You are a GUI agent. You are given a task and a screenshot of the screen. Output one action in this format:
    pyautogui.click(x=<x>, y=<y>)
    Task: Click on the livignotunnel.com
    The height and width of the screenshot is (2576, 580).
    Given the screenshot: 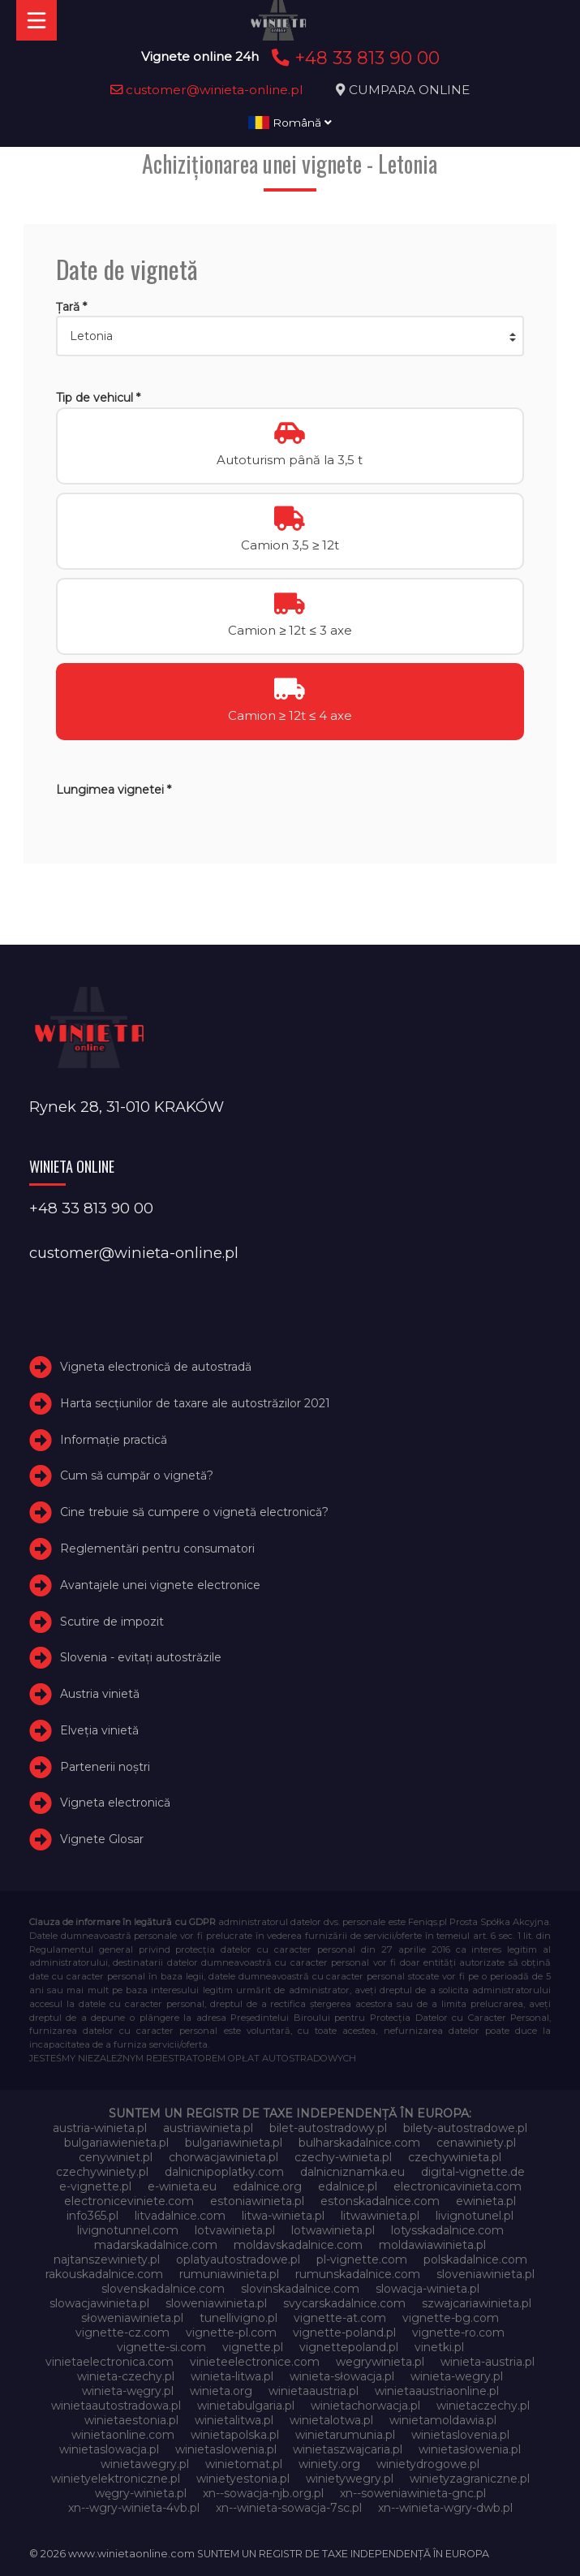 What is the action you would take?
    pyautogui.click(x=127, y=2230)
    